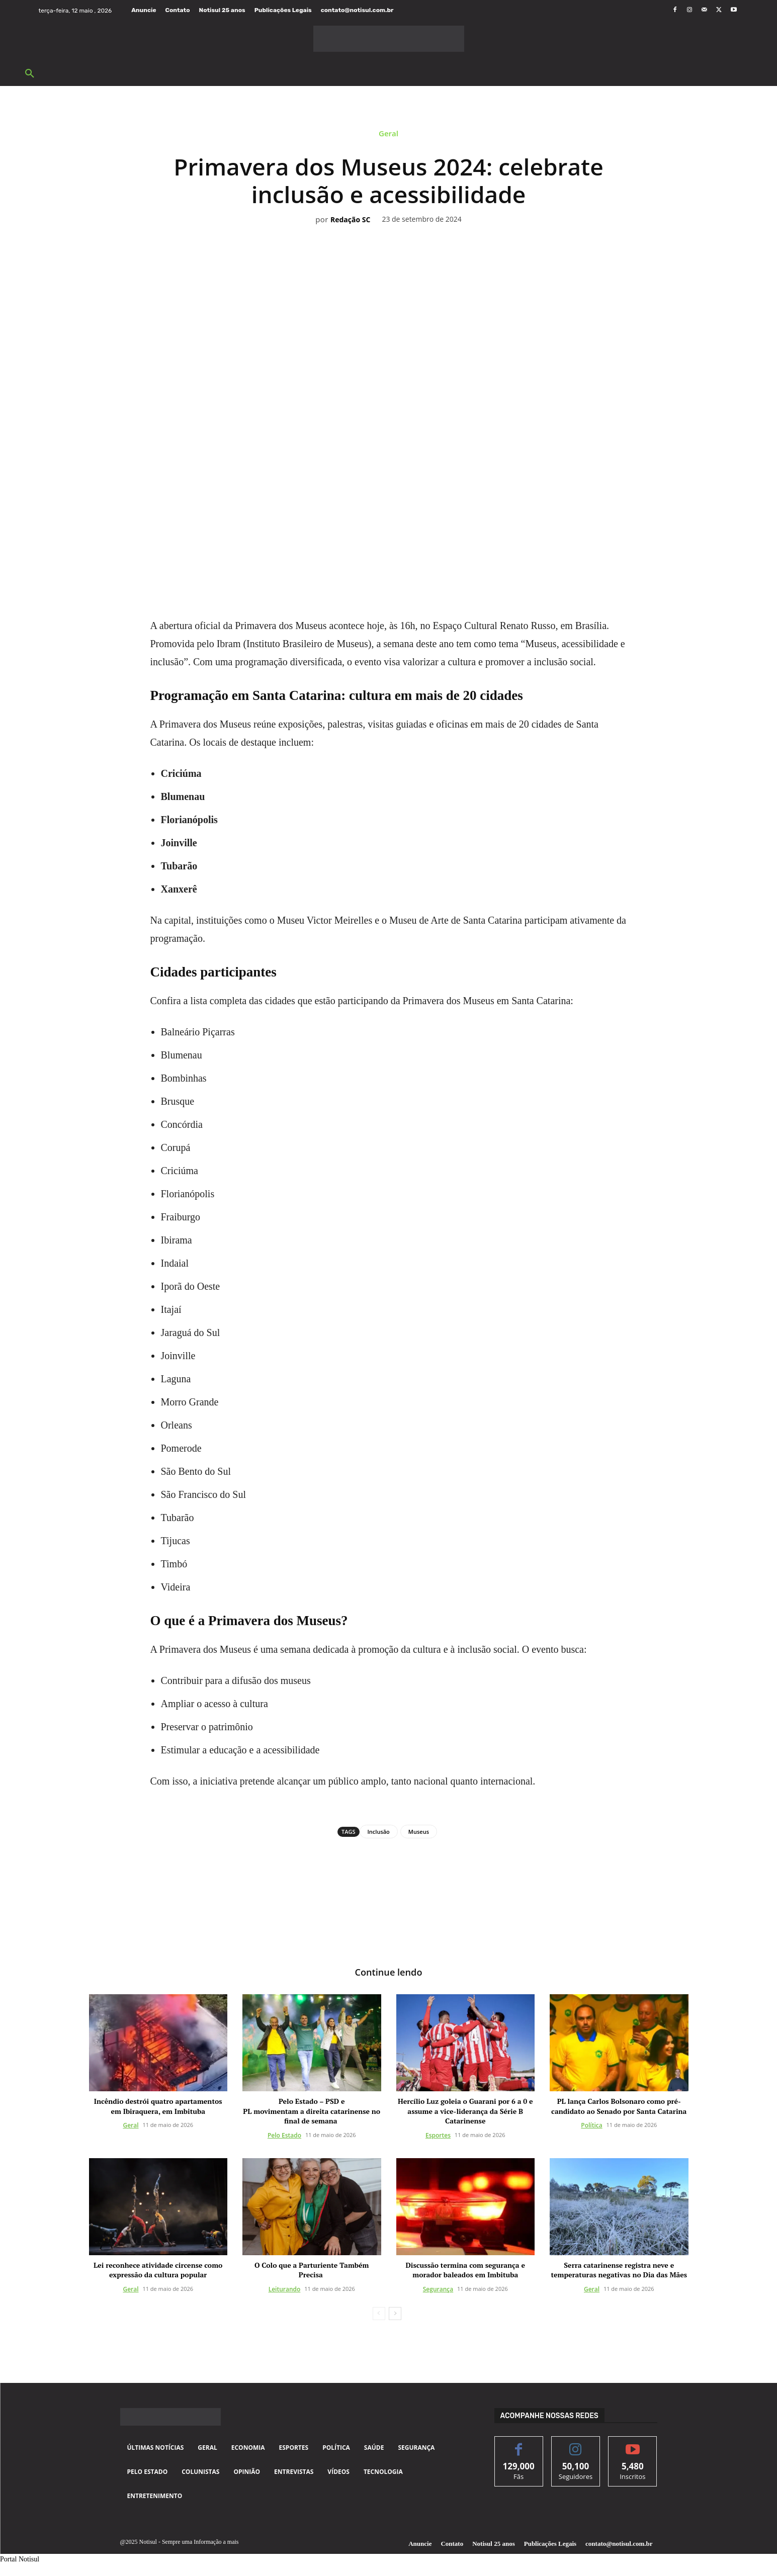 The image size is (777, 2576). I want to click on Segurança, so click(438, 2290).